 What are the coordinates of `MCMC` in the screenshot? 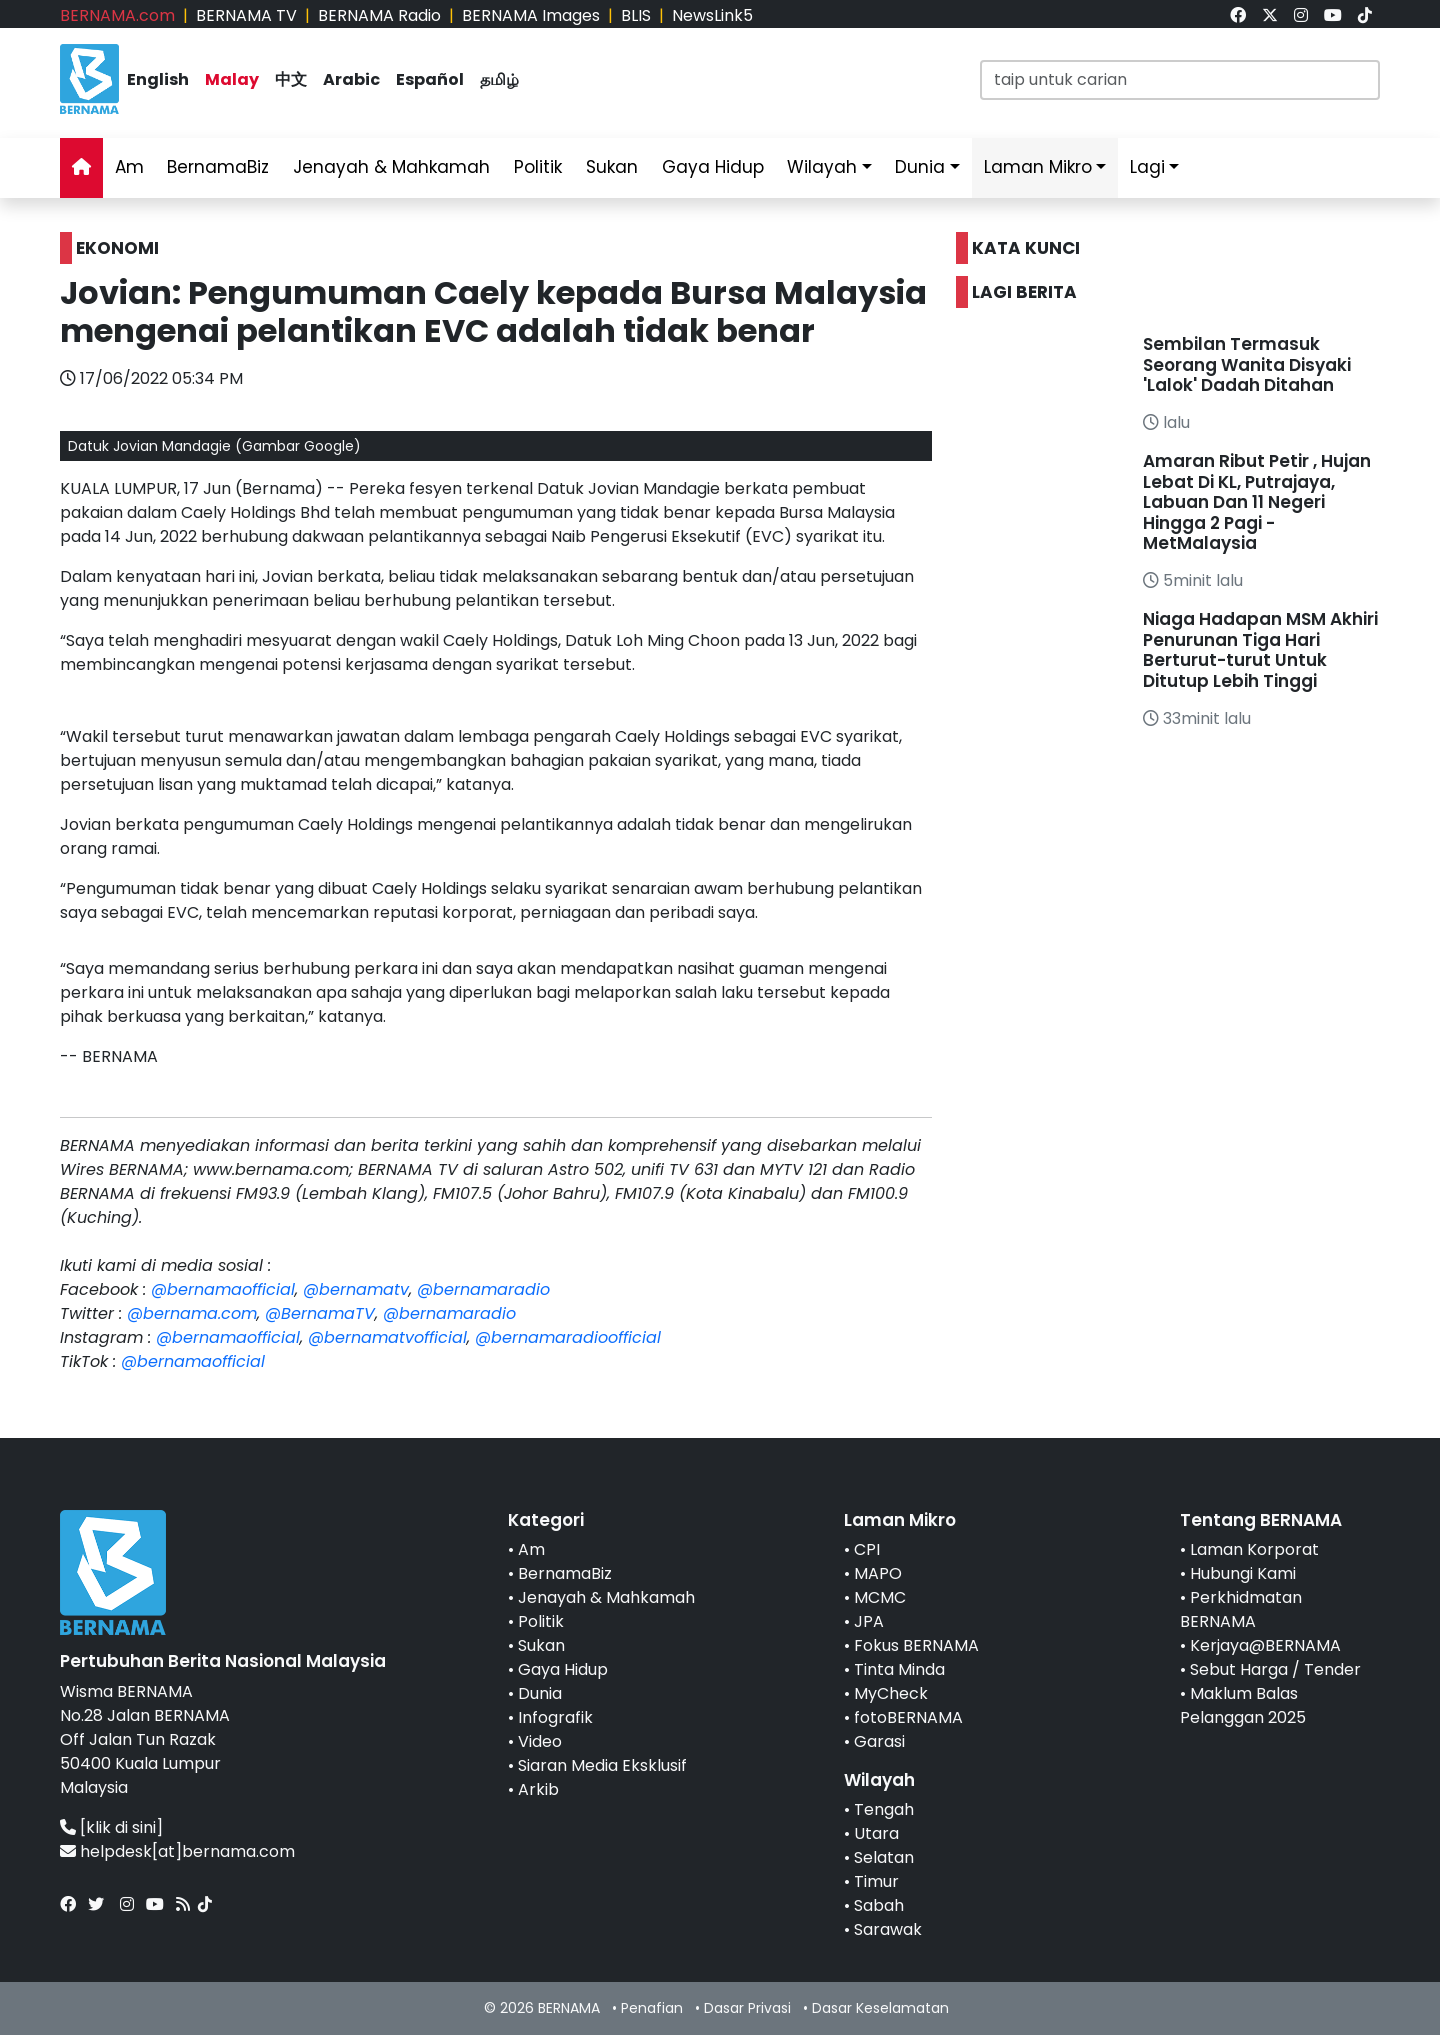 It's located at (880, 1597).